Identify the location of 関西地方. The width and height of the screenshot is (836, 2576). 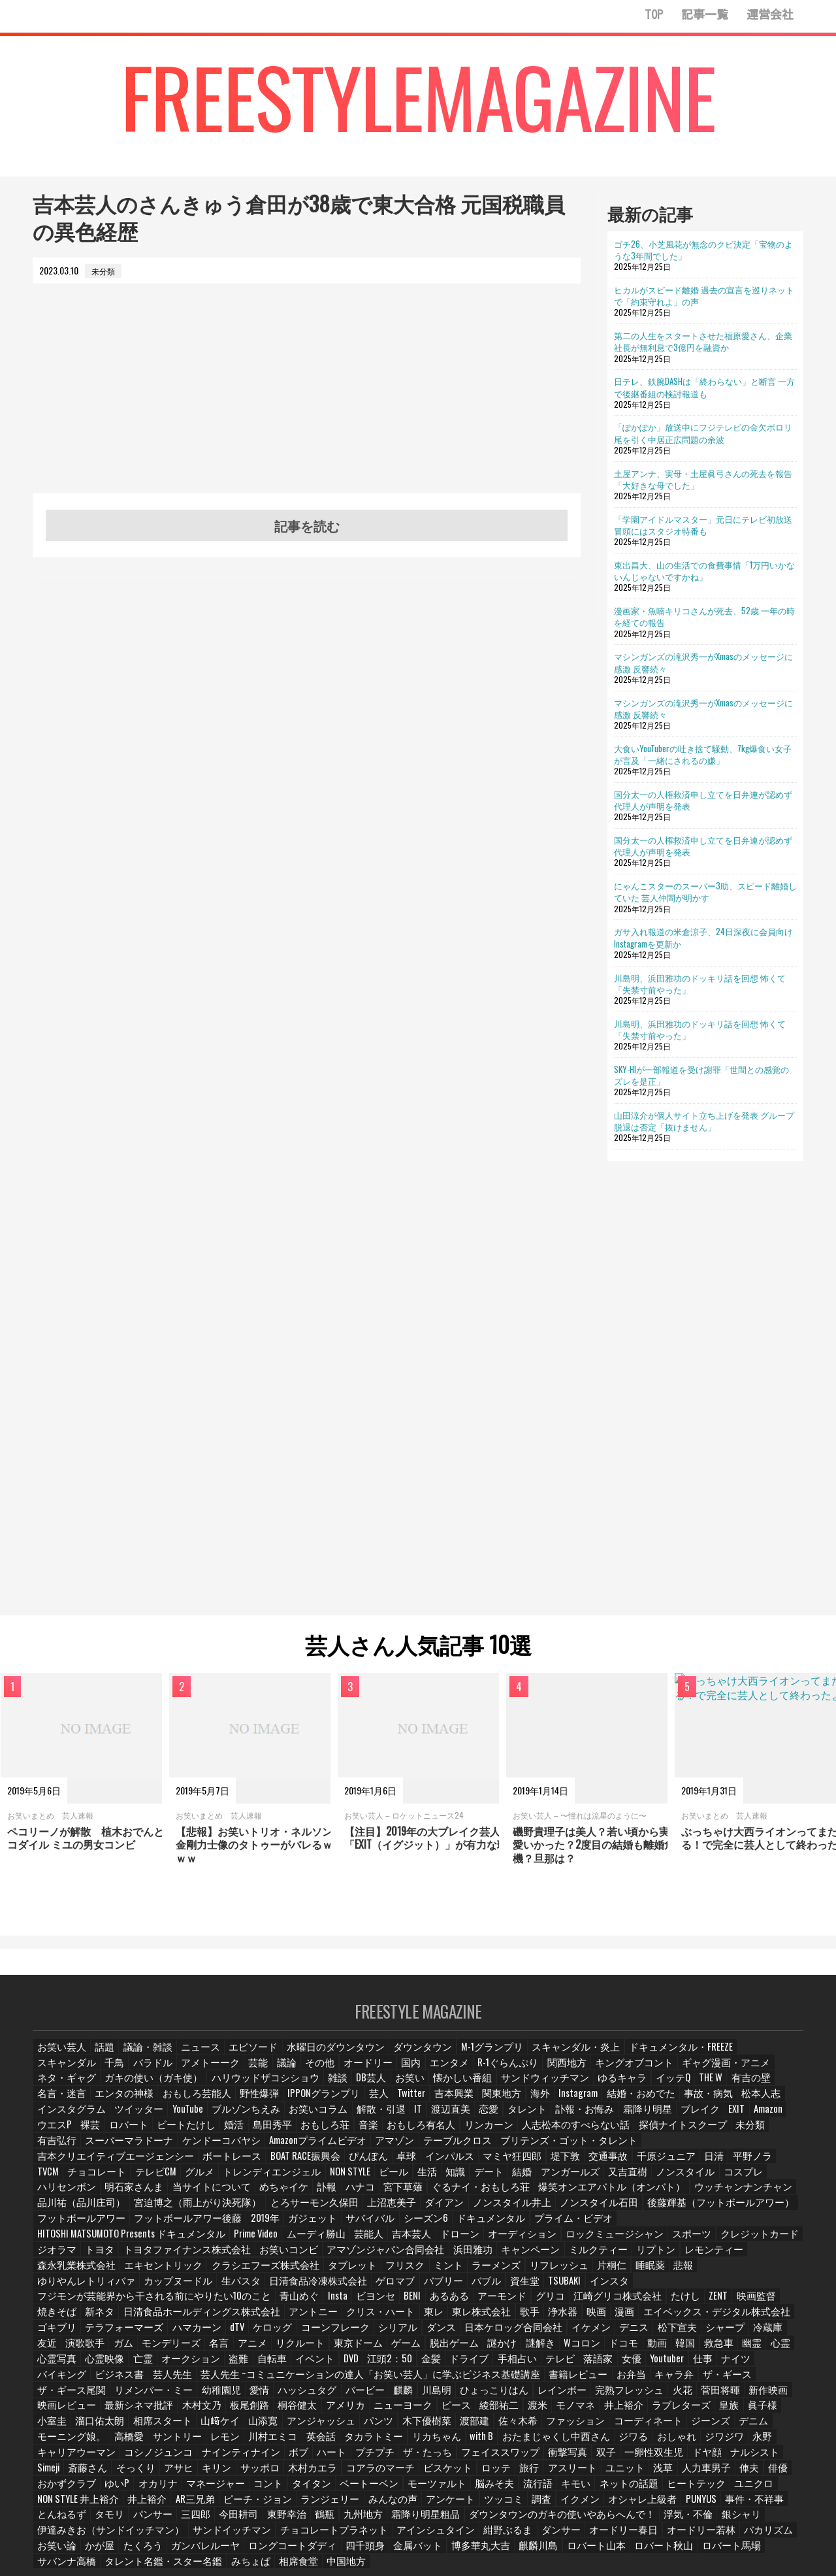
(453, 2071).